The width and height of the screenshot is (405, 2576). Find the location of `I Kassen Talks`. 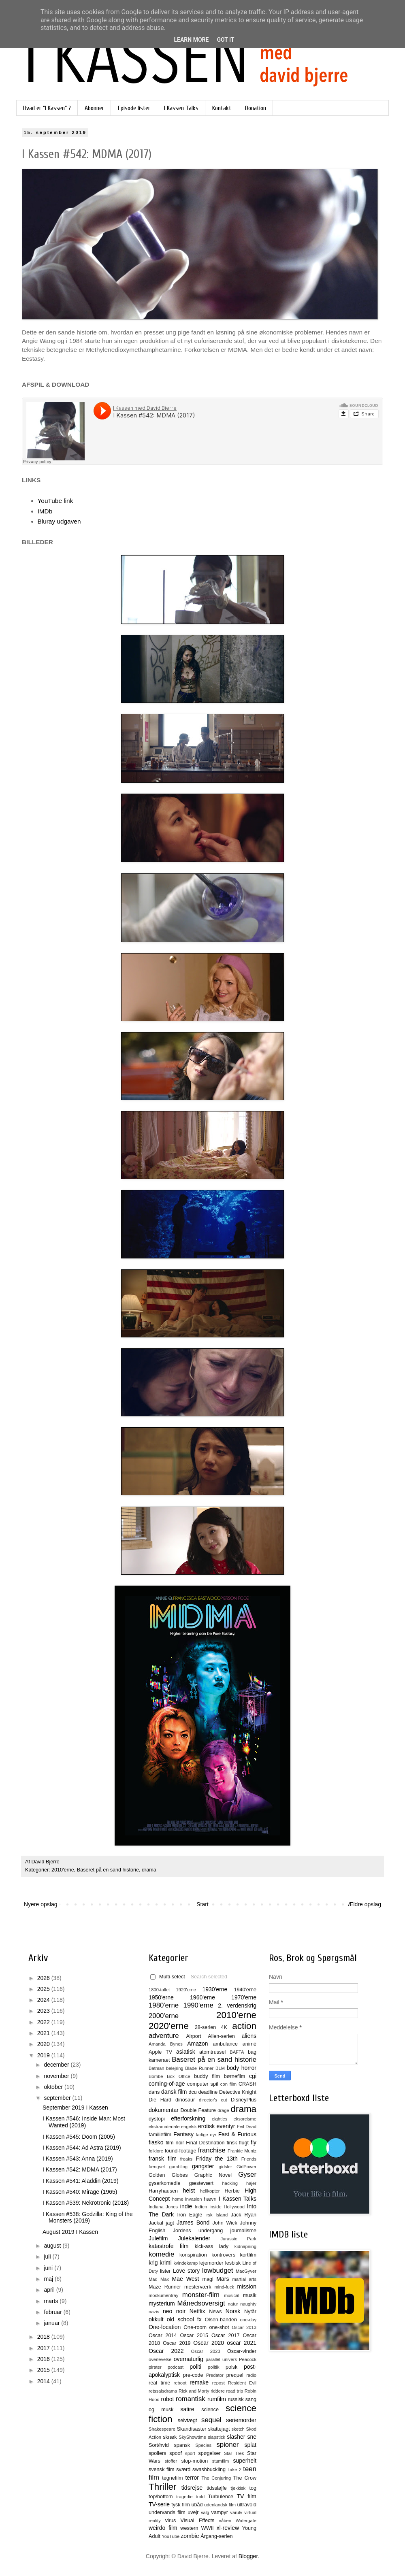

I Kassen Talks is located at coordinates (181, 108).